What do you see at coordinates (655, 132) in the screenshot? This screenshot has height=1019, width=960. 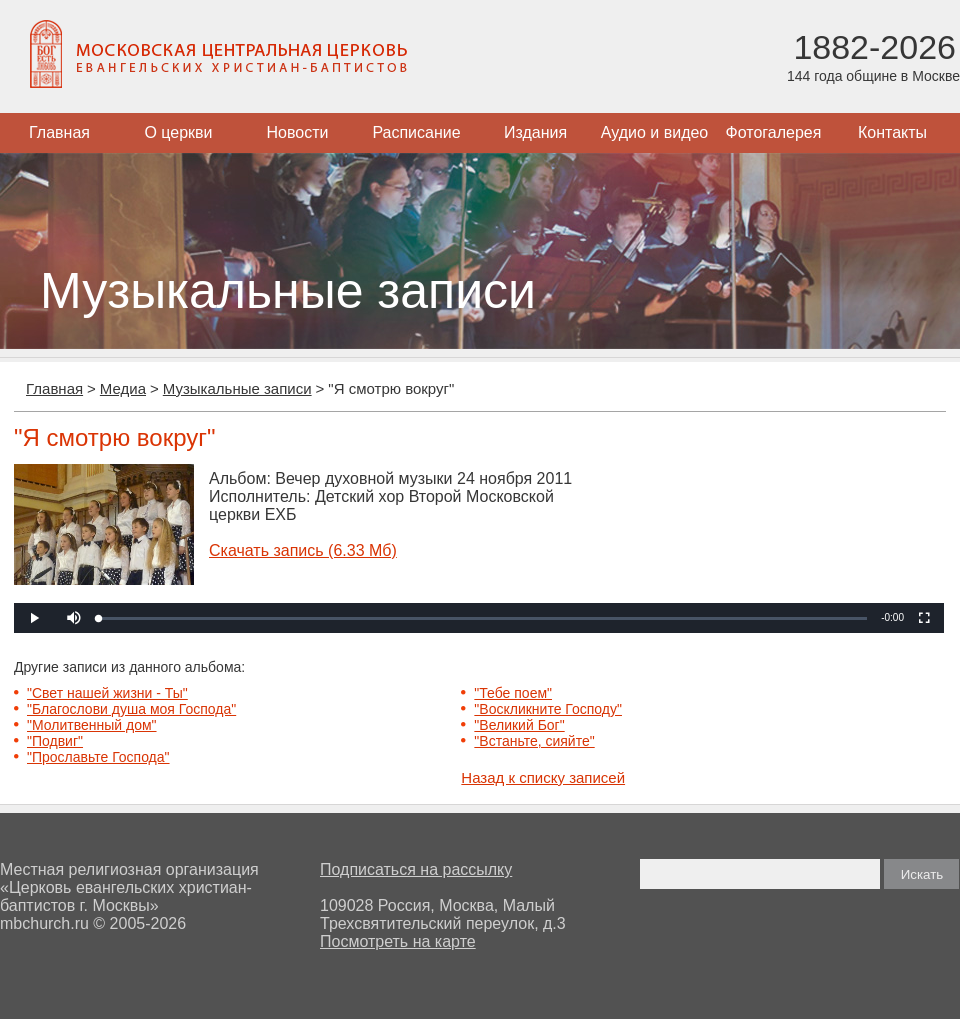 I see `Аудио и видео` at bounding box center [655, 132].